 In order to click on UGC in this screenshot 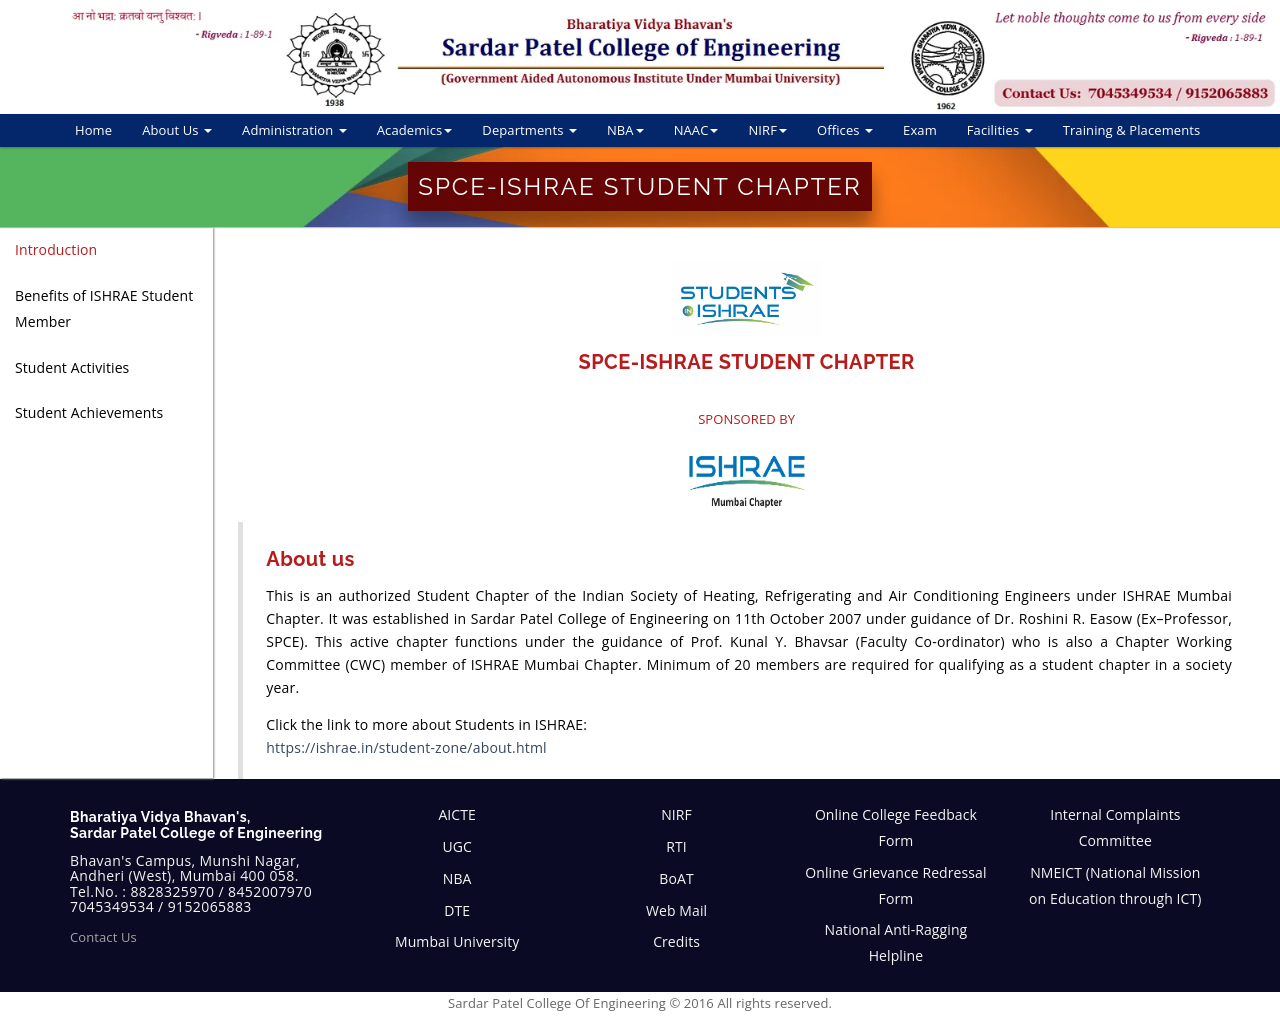, I will do `click(457, 846)`.